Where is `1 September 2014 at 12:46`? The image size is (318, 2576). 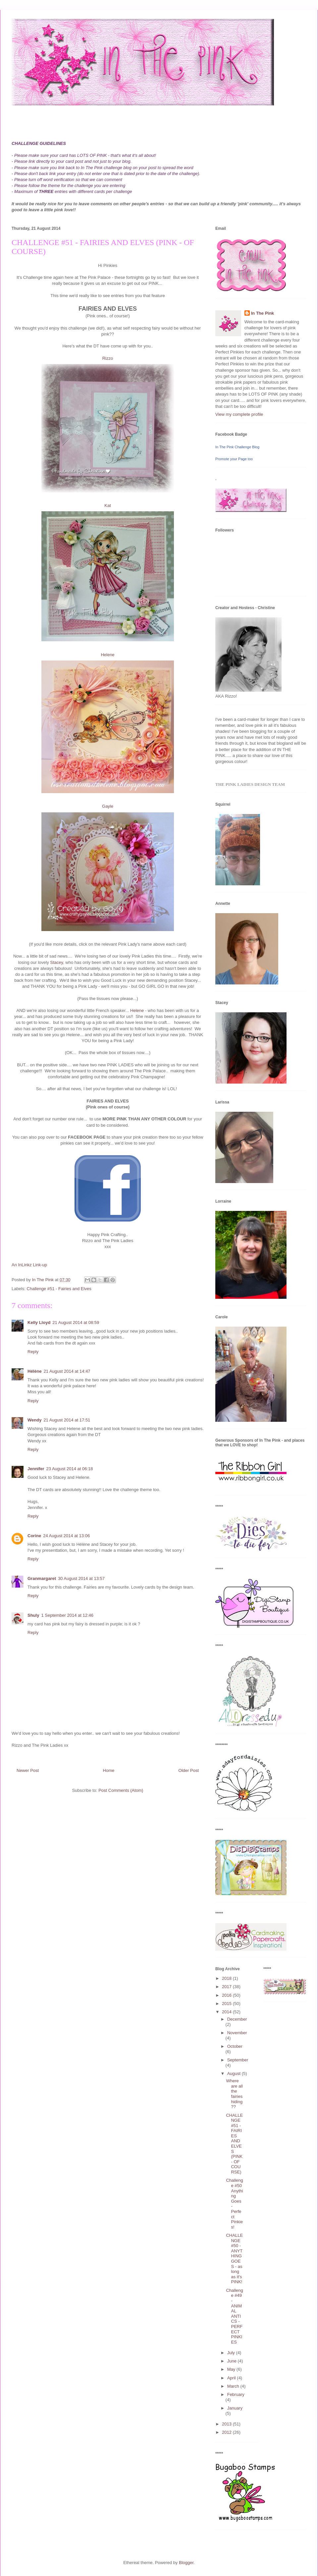
1 September 2014 at 12:46 is located at coordinates (67, 1615).